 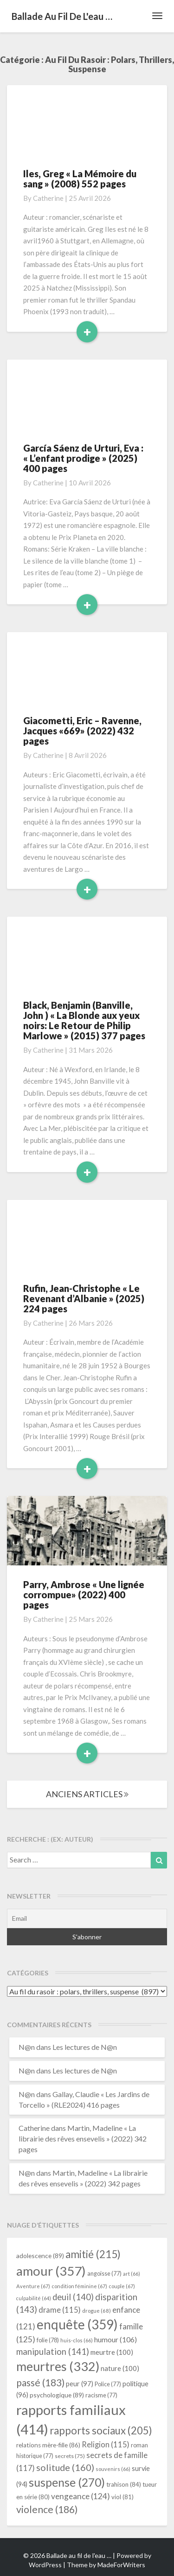 I want to click on viol [viol (81 éléments)], so click(x=122, y=2497).